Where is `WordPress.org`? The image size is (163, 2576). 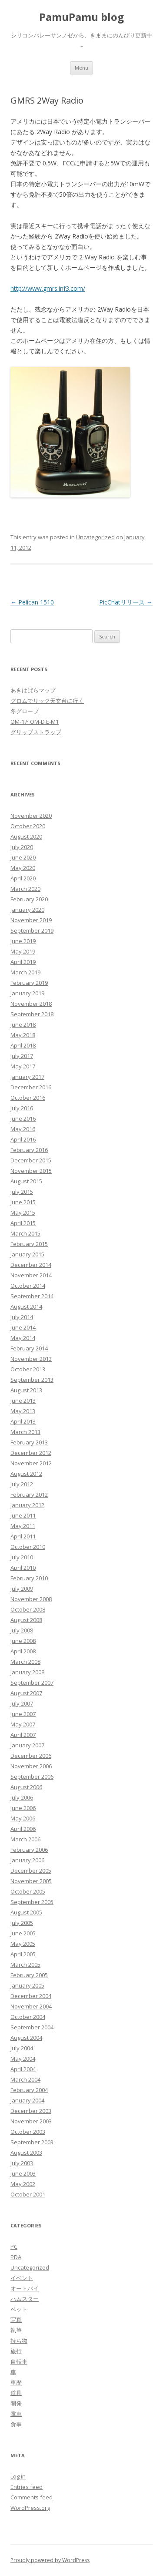 WordPress.org is located at coordinates (30, 2508).